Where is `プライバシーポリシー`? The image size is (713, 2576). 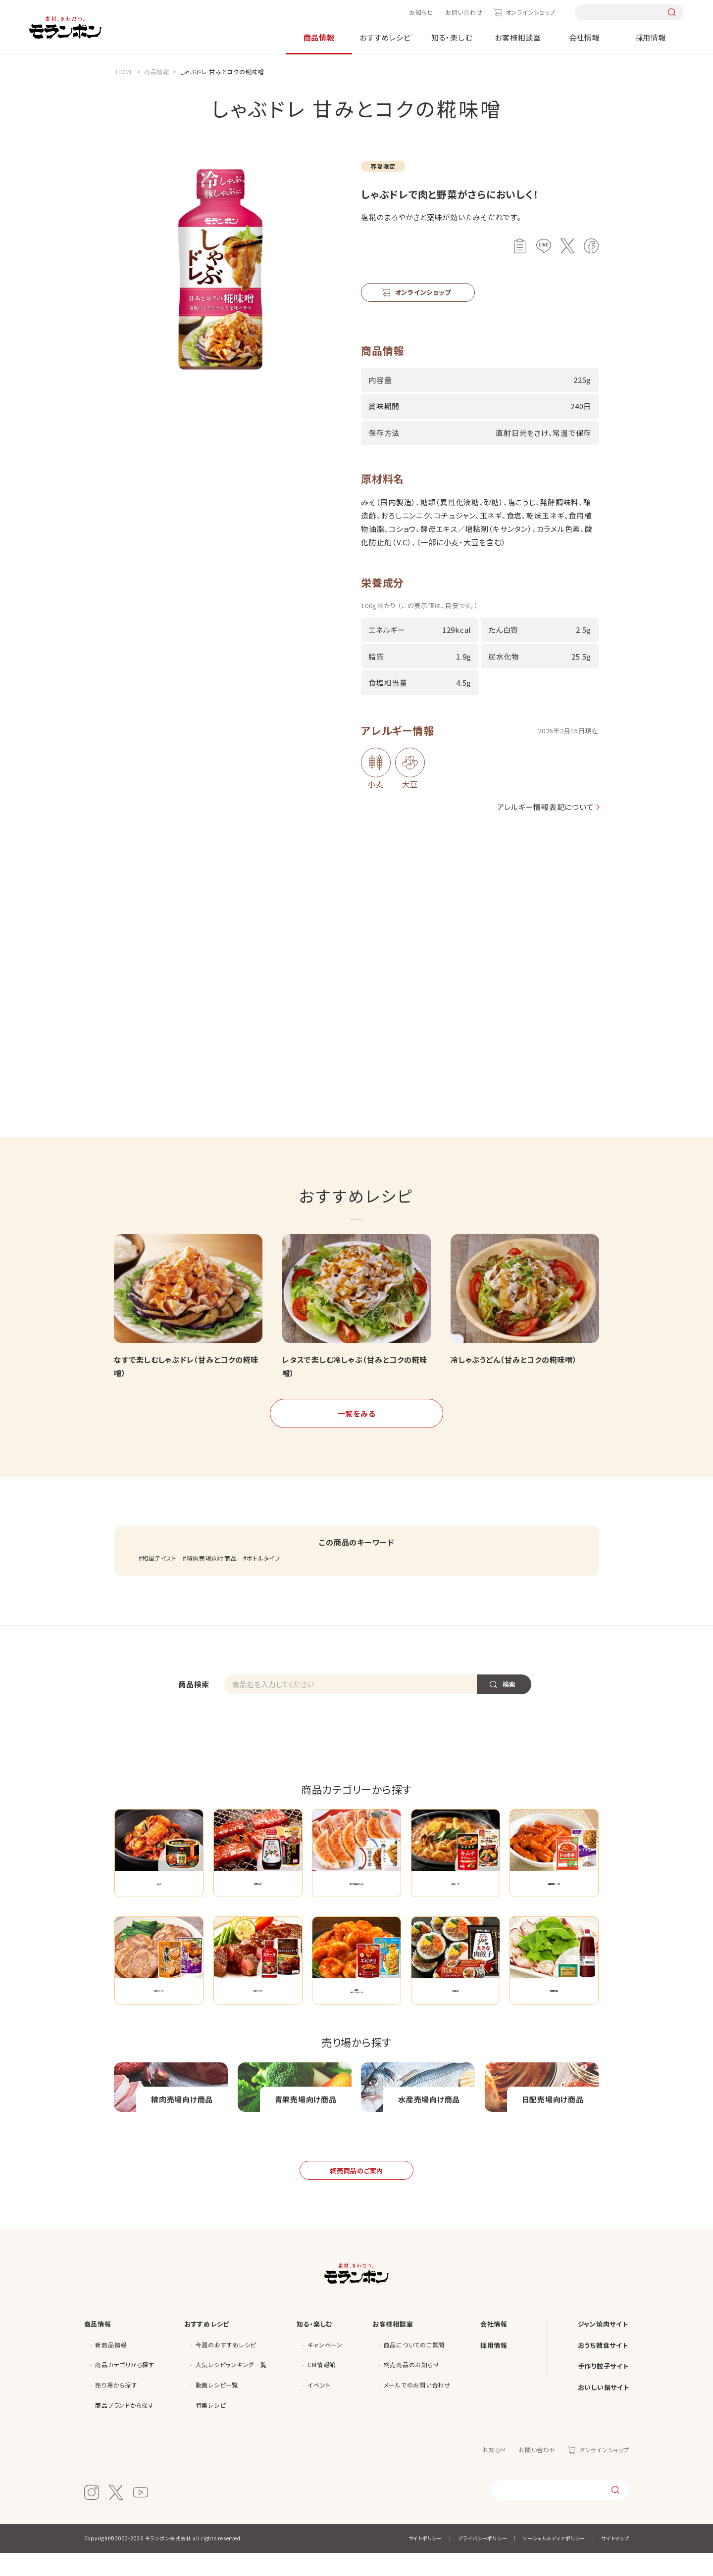
プライバシーポリシー is located at coordinates (483, 2561).